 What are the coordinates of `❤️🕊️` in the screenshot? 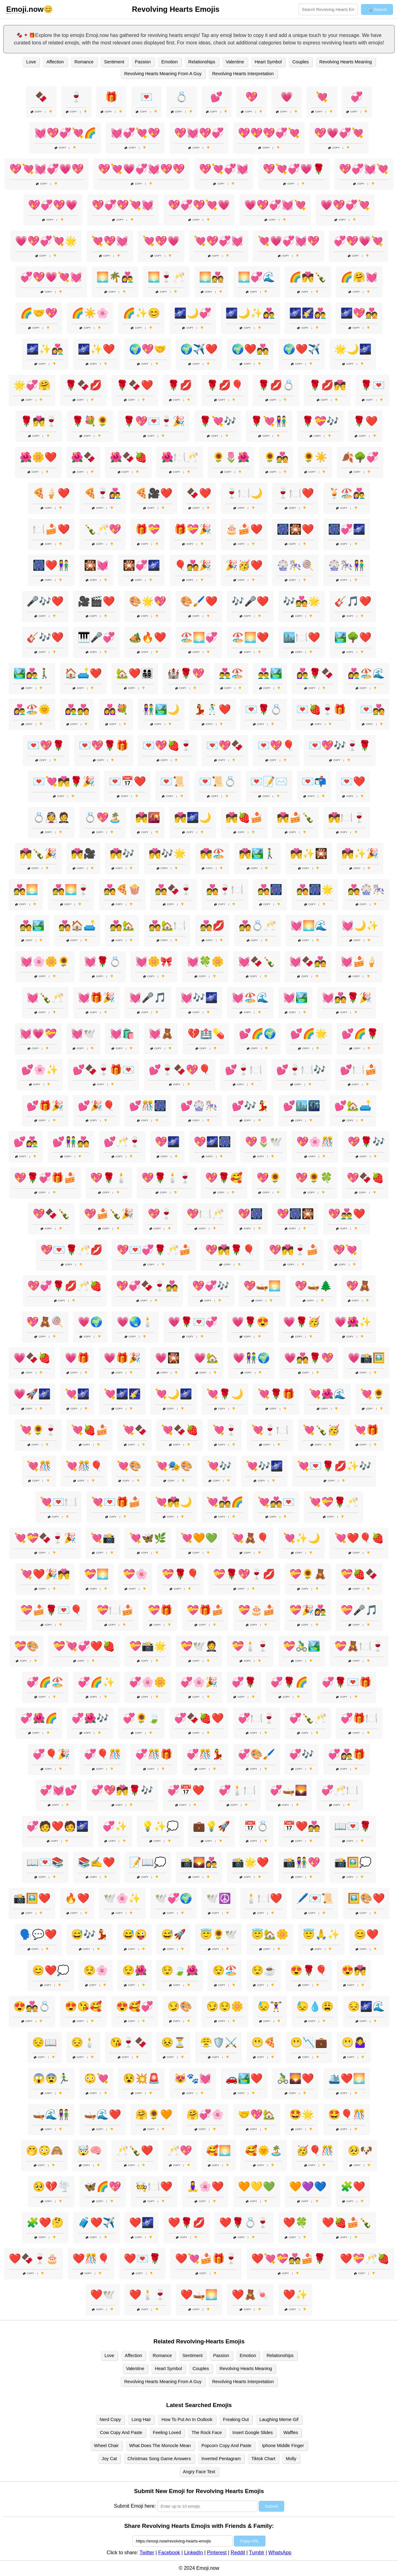 It's located at (102, 2294).